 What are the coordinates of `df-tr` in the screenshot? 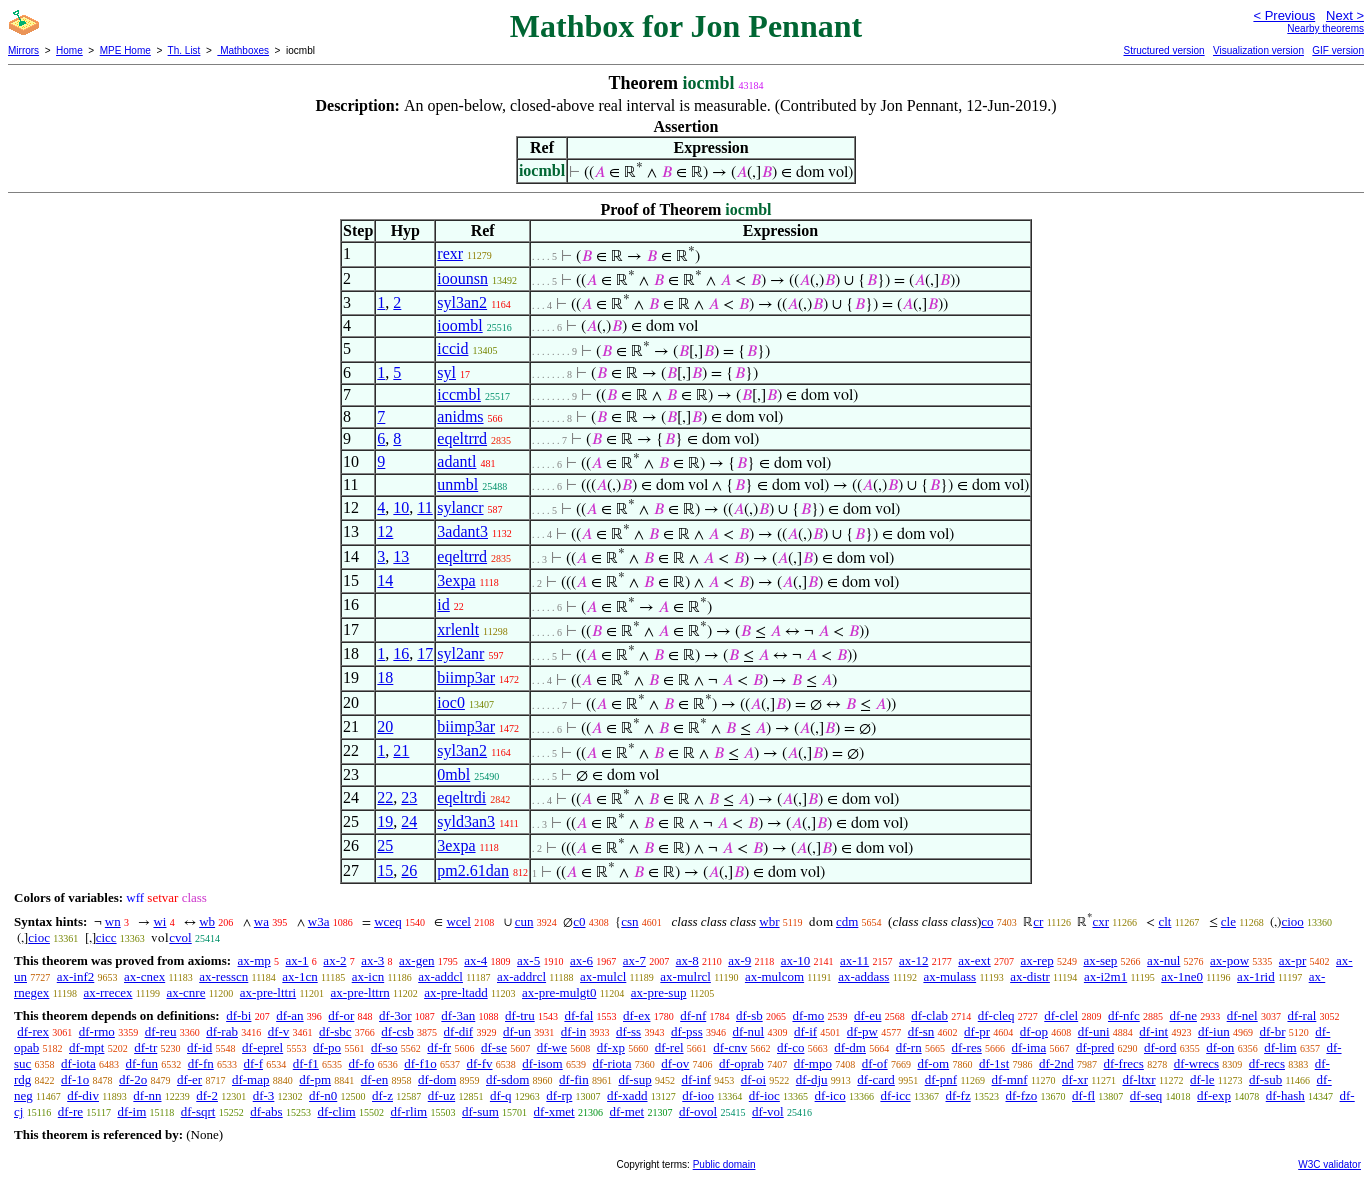 It's located at (145, 1047).